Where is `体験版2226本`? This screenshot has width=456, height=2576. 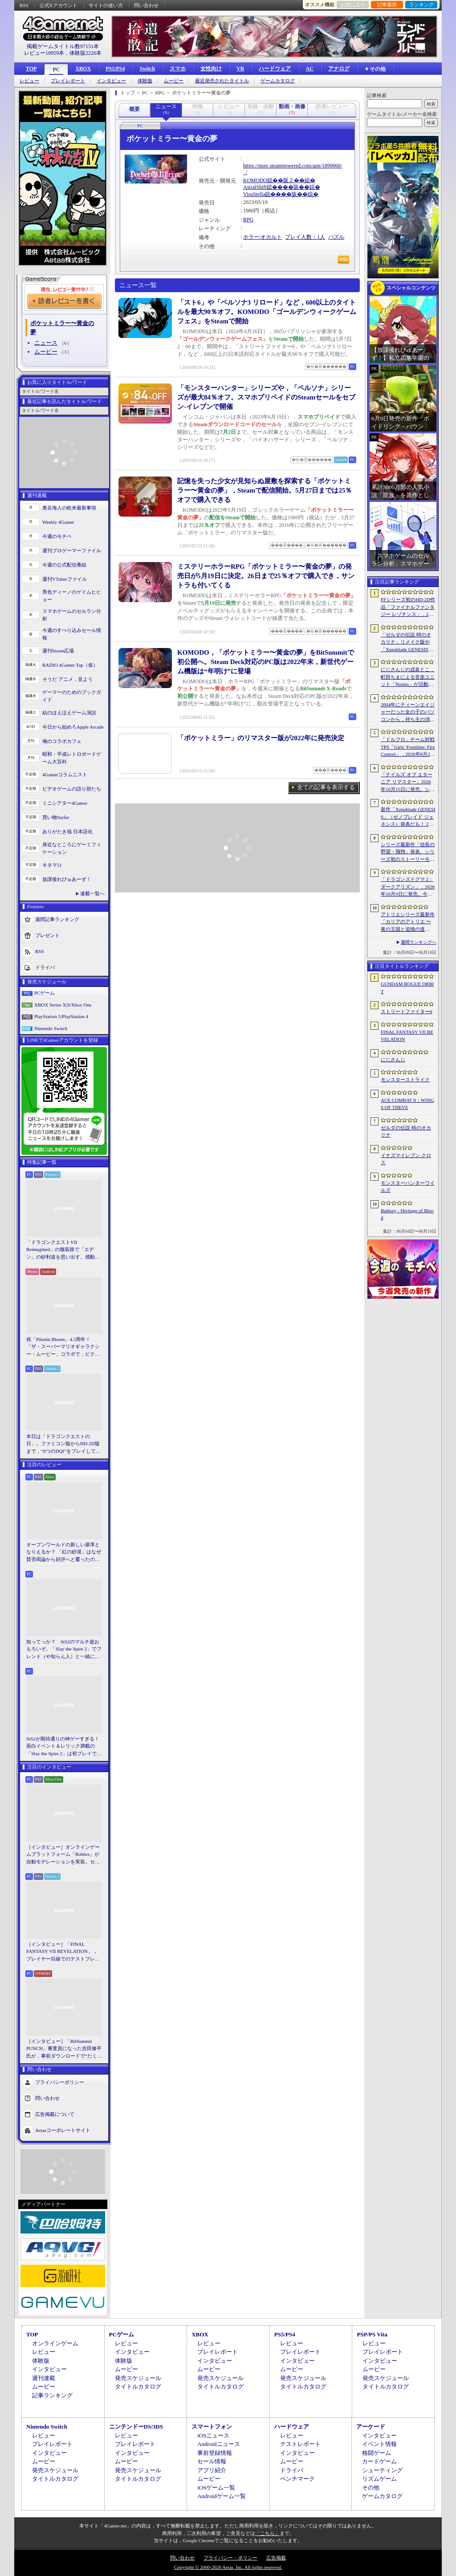 体験版2226本 is located at coordinates (85, 53).